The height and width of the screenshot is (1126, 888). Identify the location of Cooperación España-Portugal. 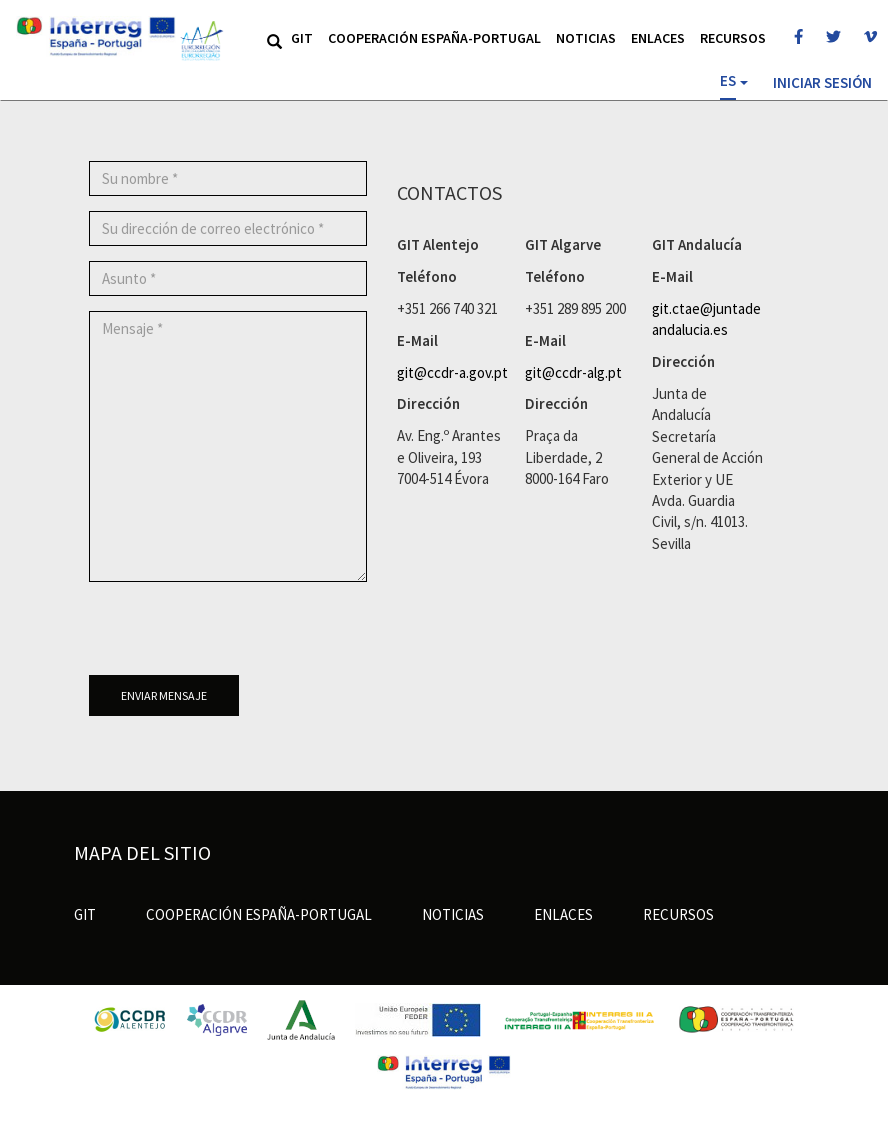
(434, 38).